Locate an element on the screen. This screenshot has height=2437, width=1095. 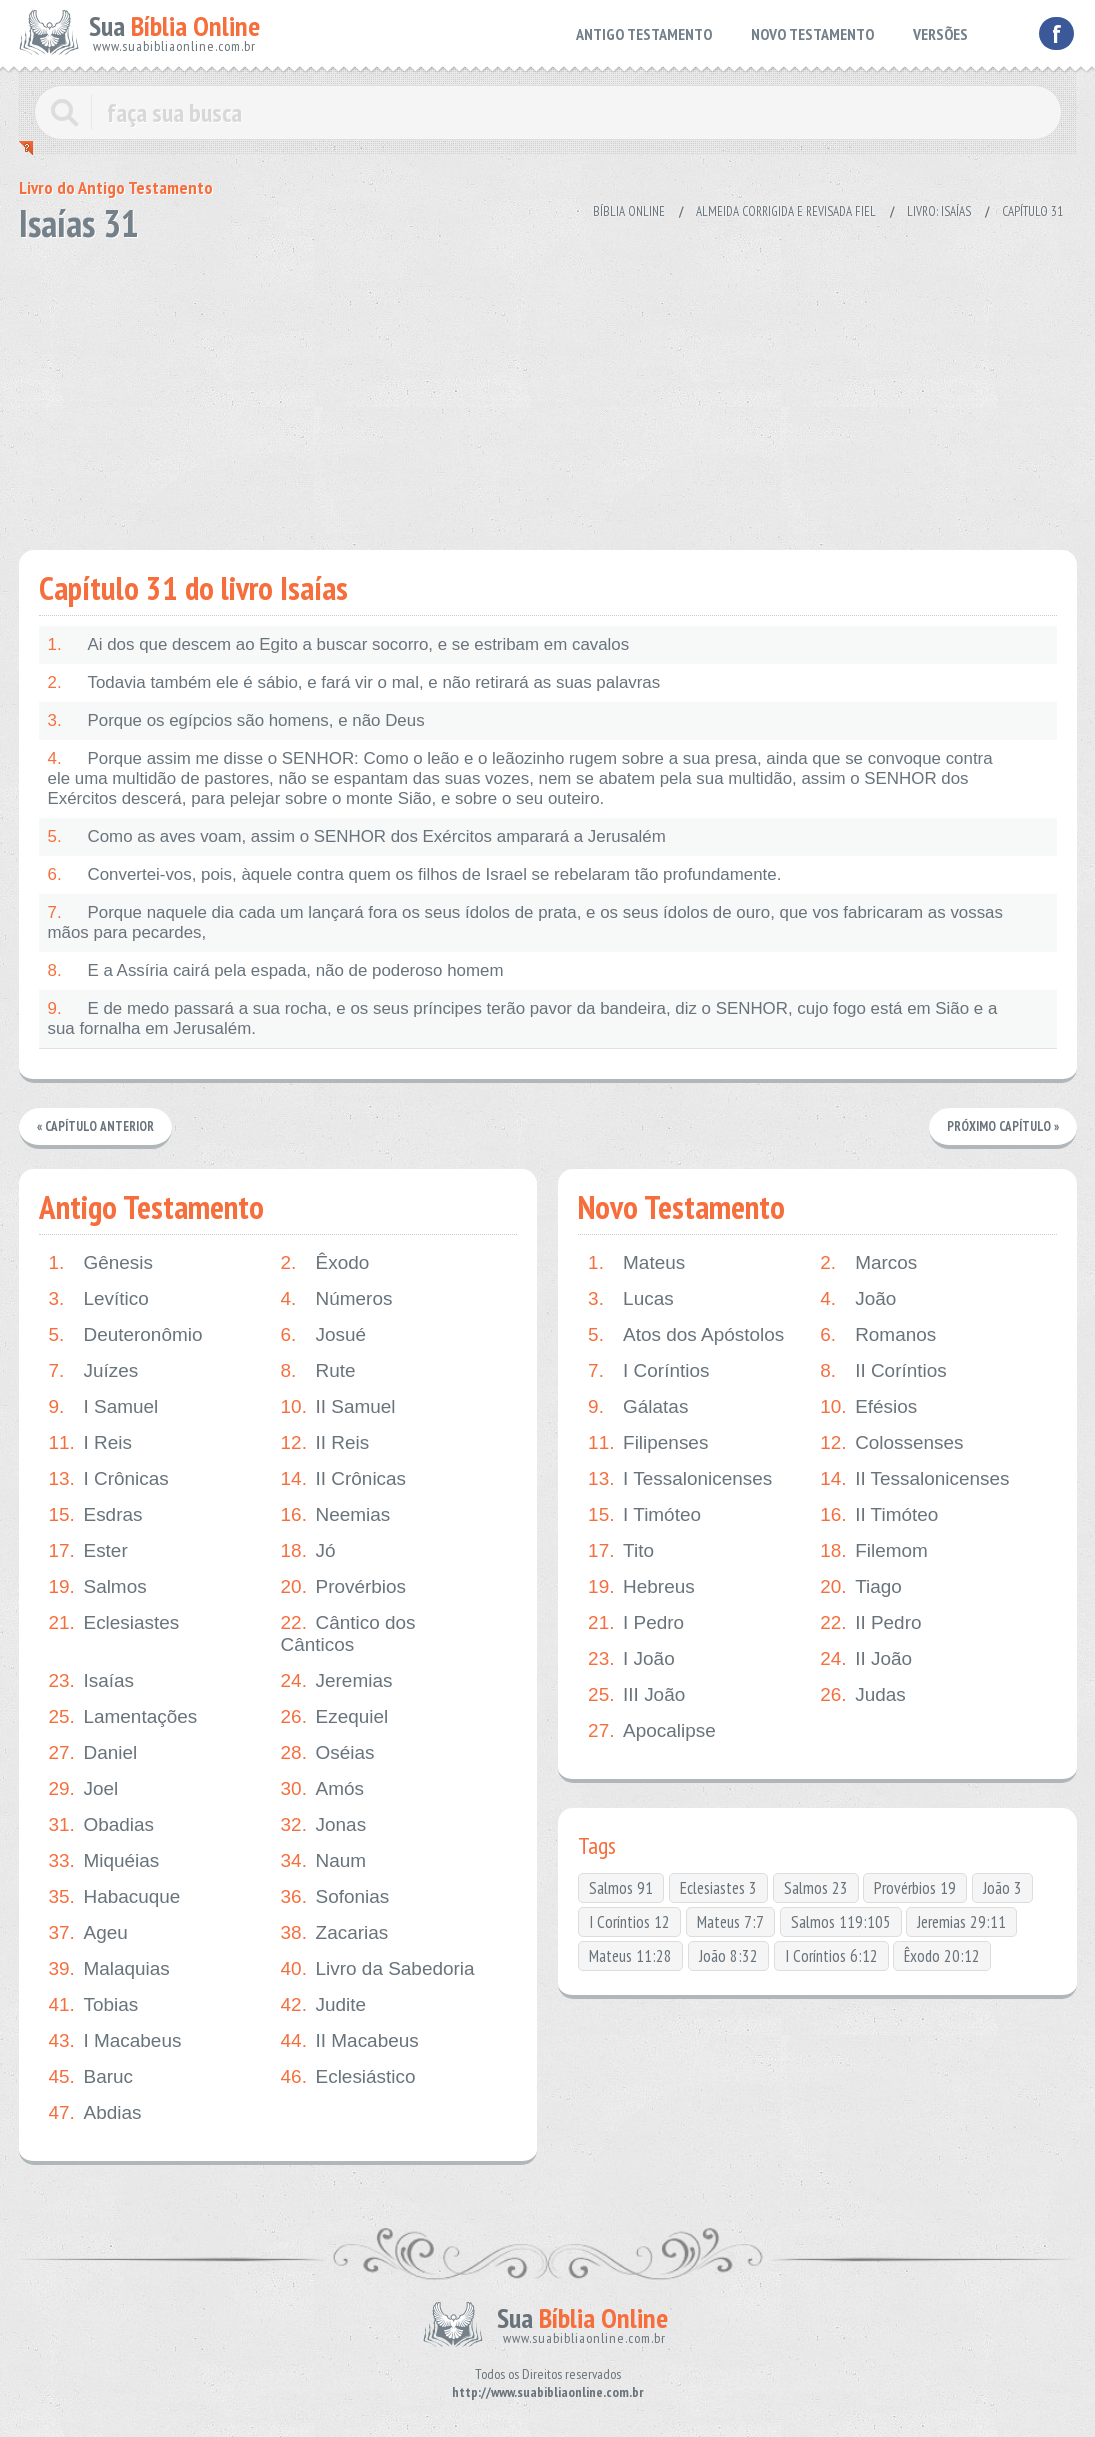
II Tessalonicenses is located at coordinates (915, 1479).